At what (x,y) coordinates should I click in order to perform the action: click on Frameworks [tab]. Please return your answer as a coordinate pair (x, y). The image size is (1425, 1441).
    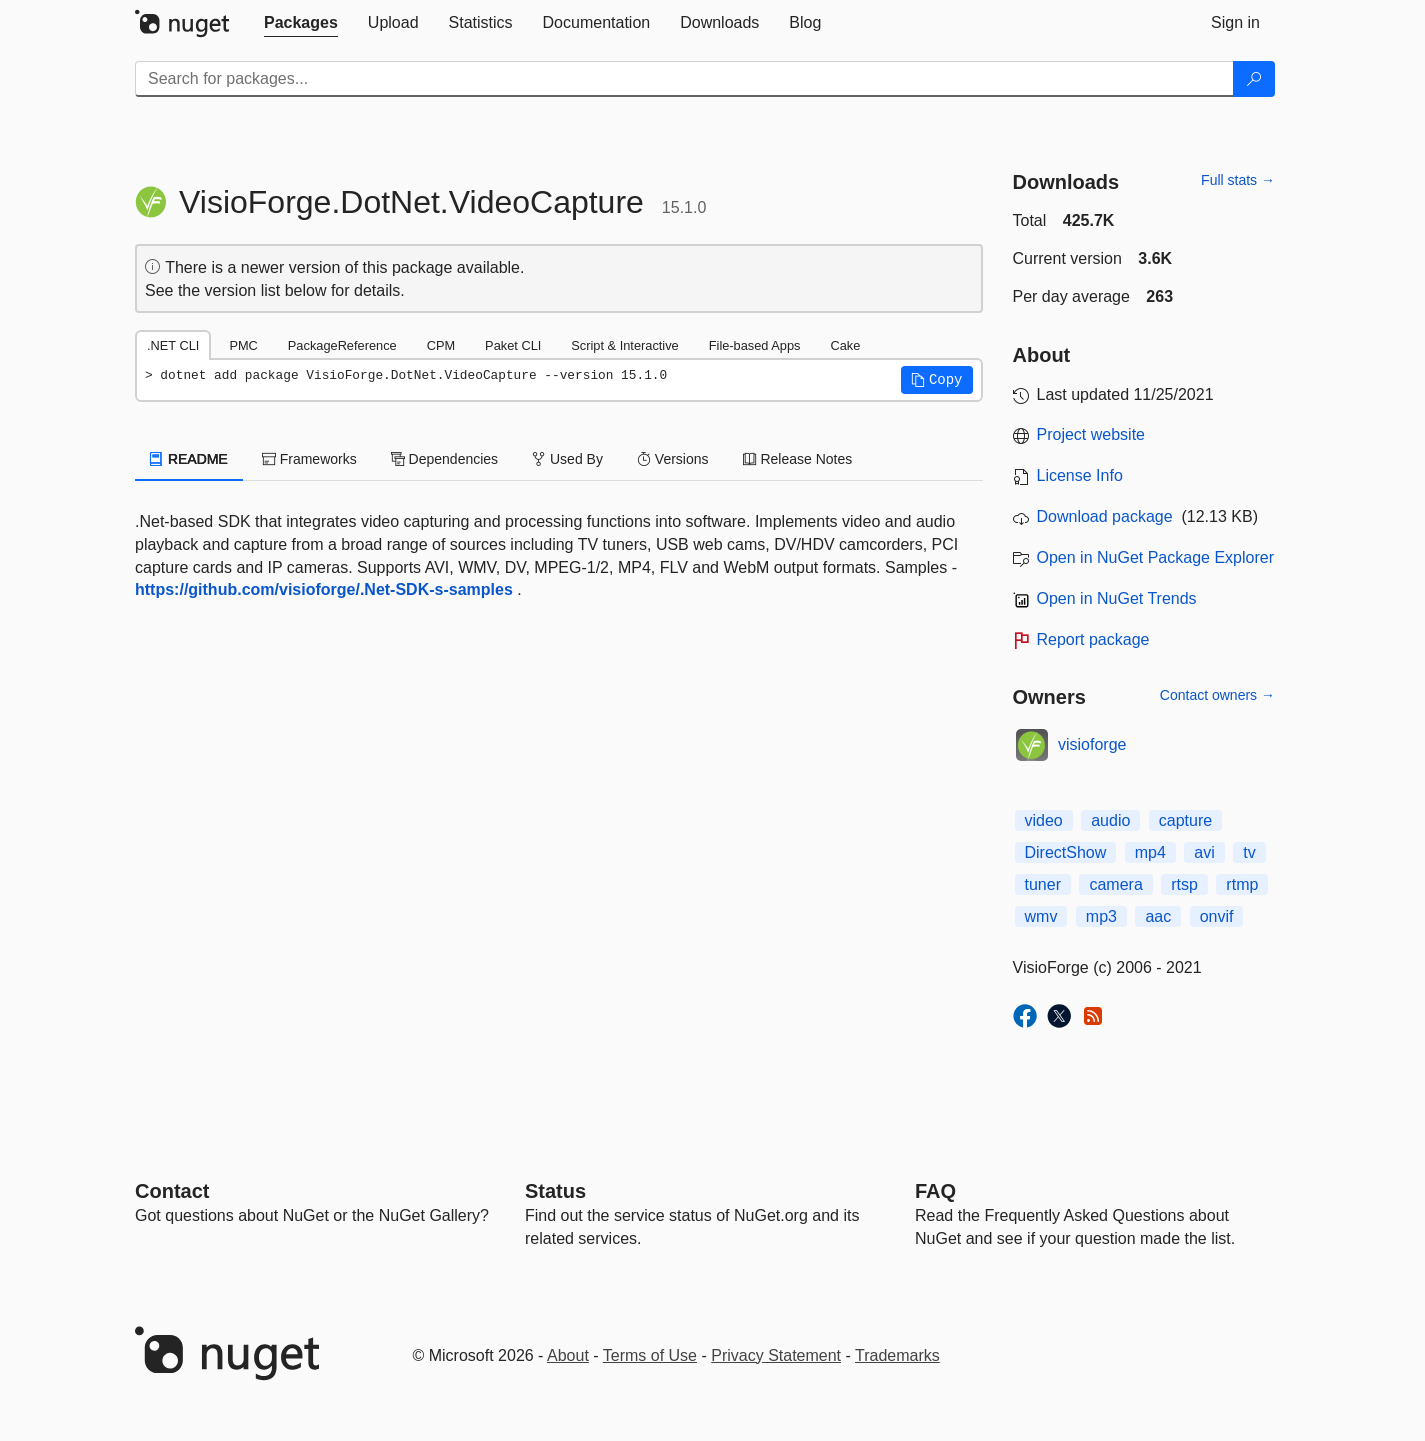
    Looking at the image, I should click on (309, 459).